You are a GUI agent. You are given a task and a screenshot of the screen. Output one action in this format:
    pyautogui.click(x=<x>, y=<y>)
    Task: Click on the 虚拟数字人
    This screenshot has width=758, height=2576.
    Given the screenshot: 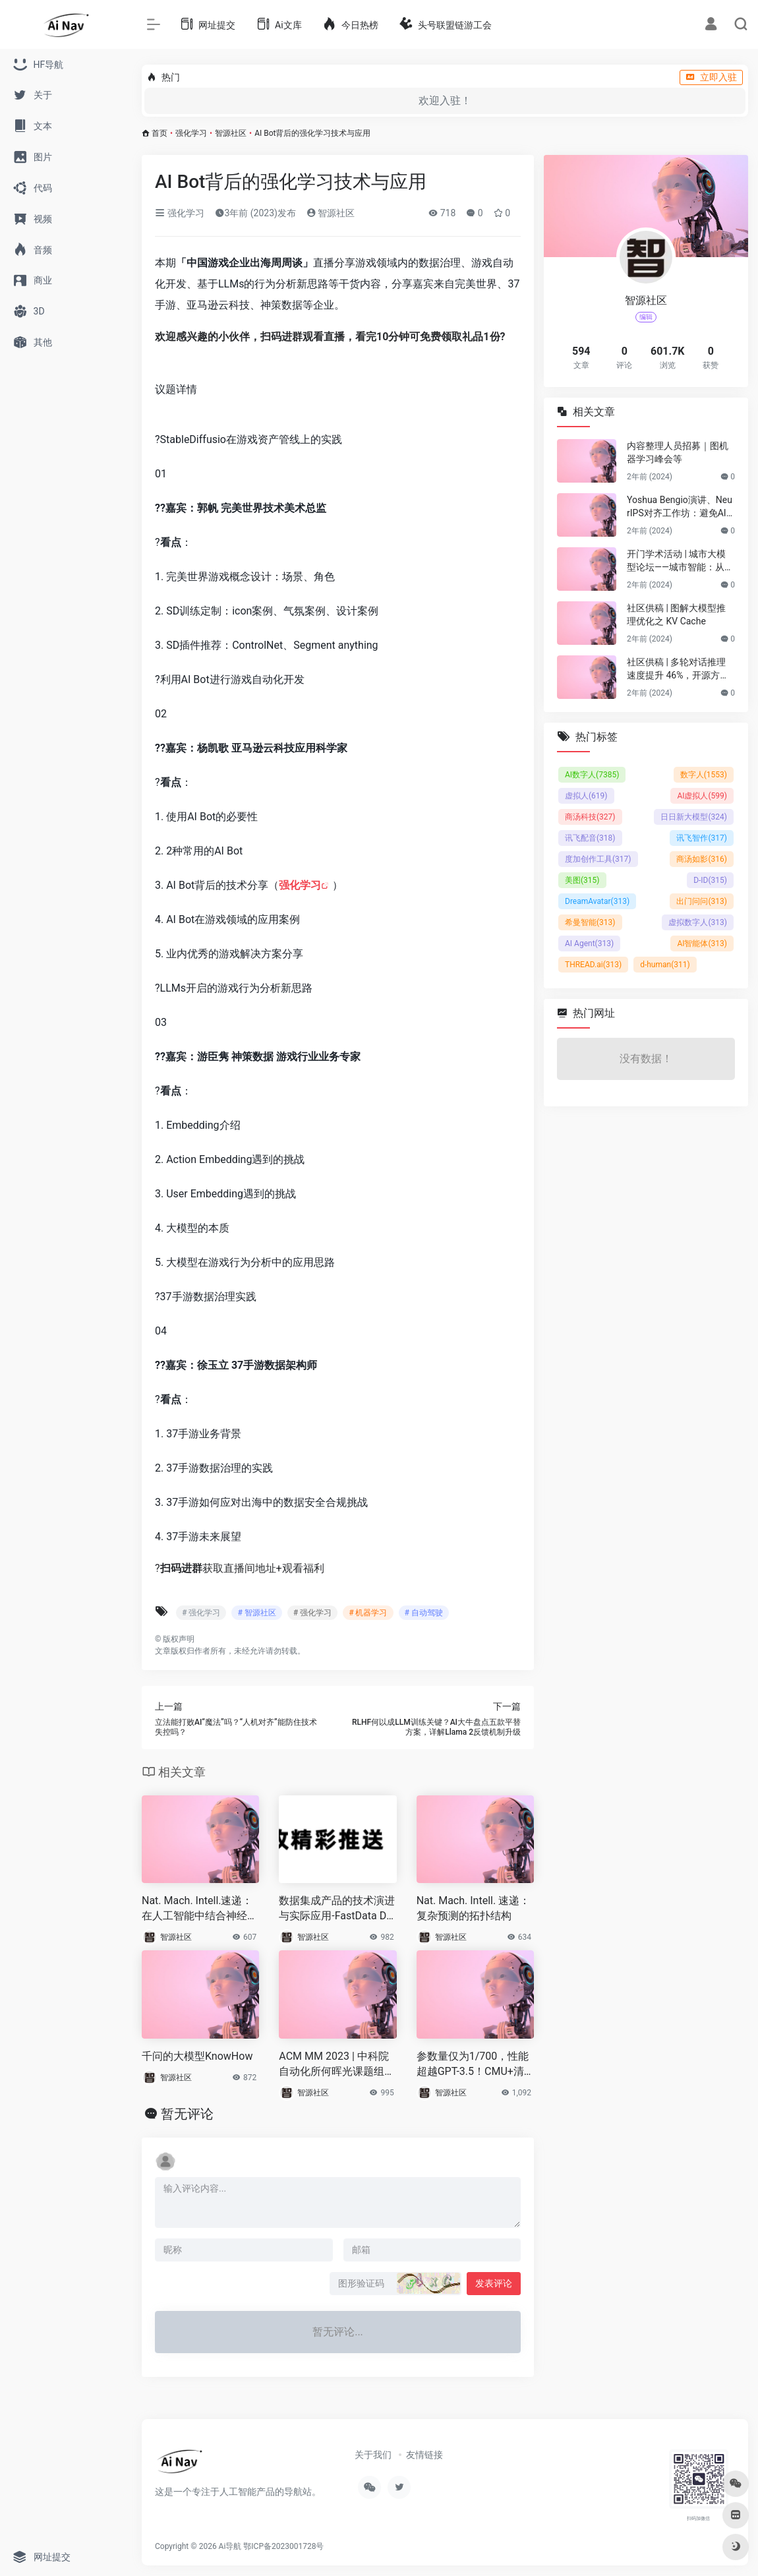 What is the action you would take?
    pyautogui.click(x=697, y=922)
    